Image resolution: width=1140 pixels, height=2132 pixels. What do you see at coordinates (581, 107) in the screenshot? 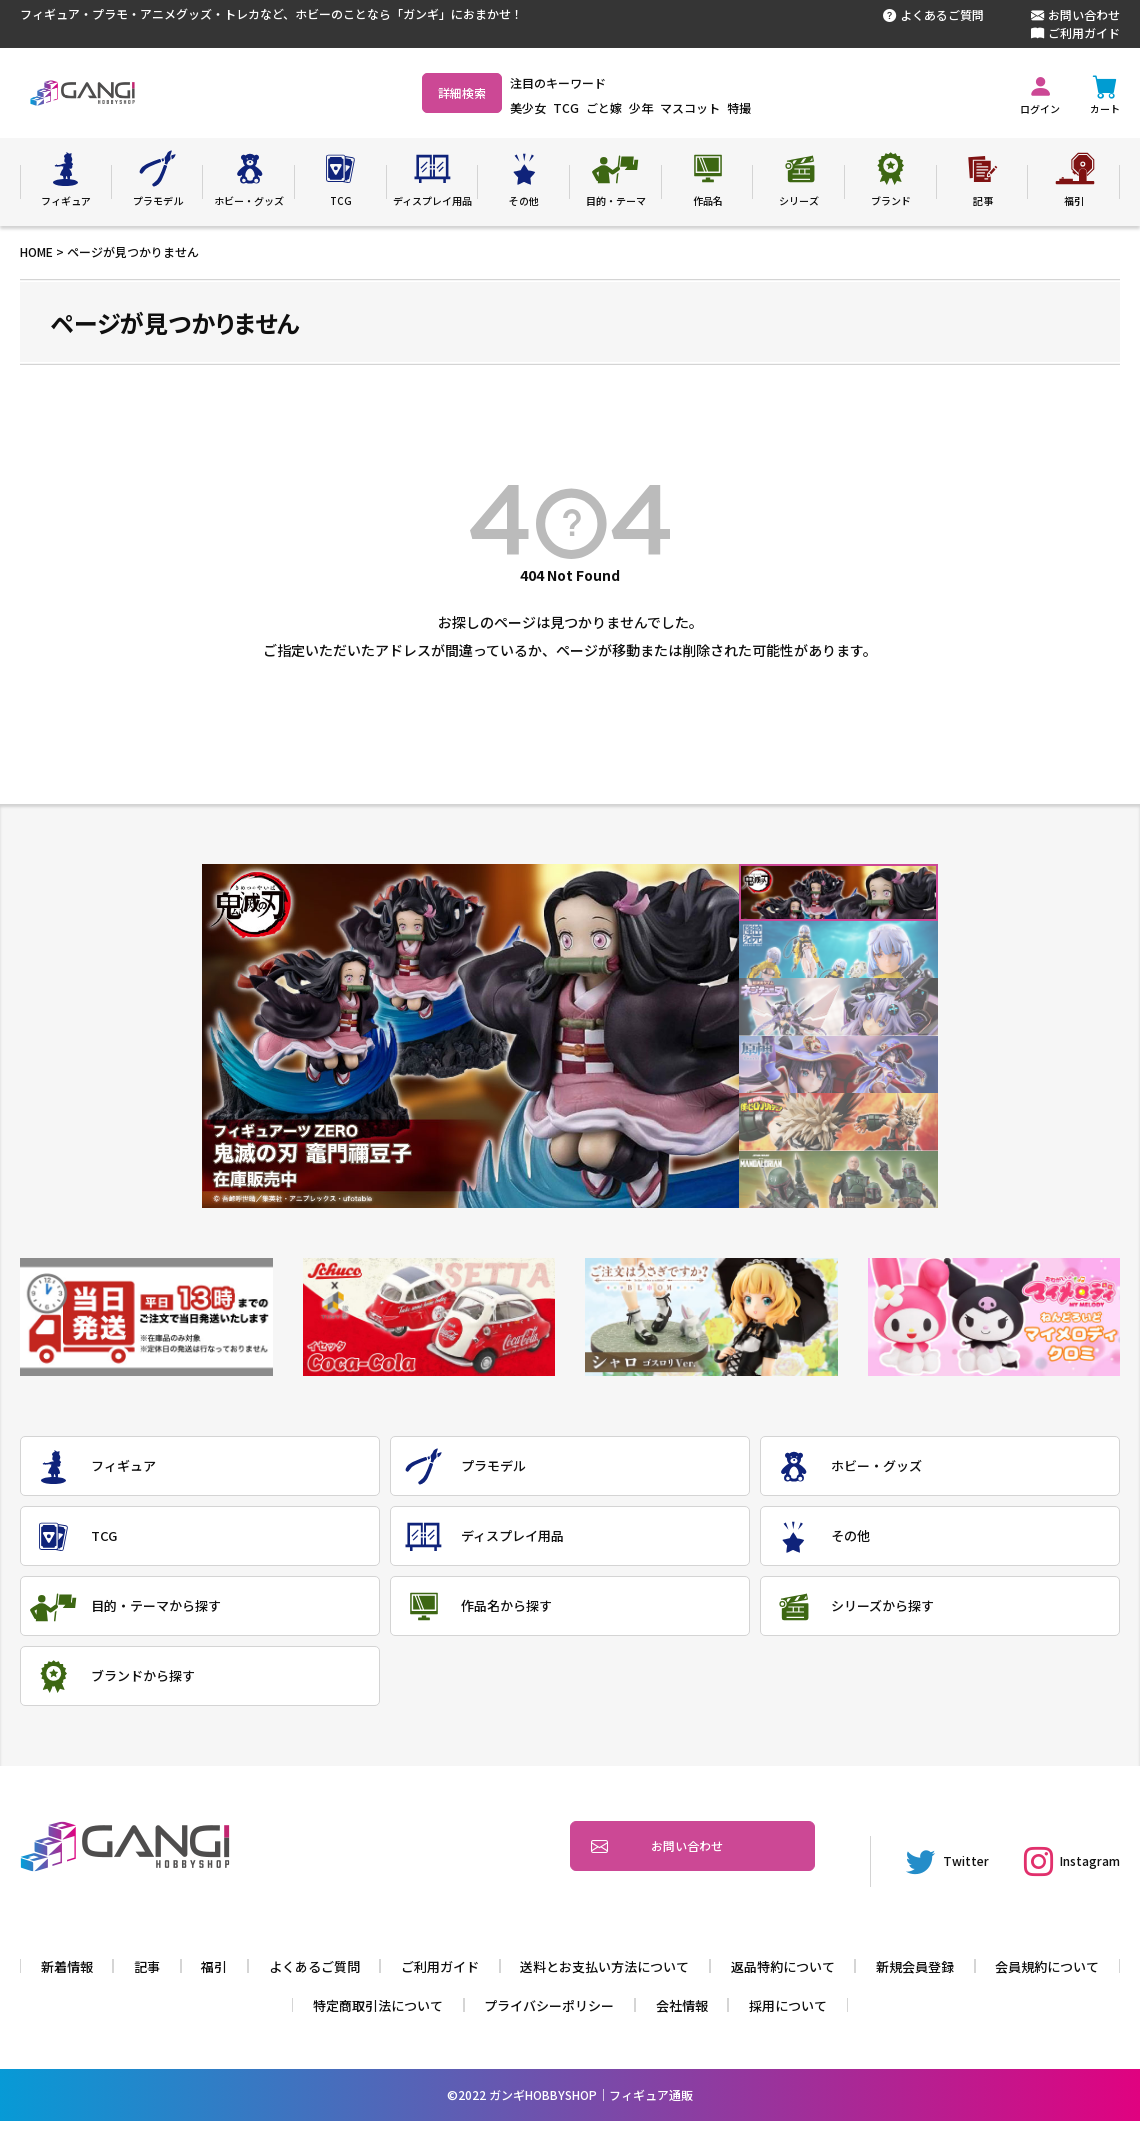
I see `美少女` at bounding box center [581, 107].